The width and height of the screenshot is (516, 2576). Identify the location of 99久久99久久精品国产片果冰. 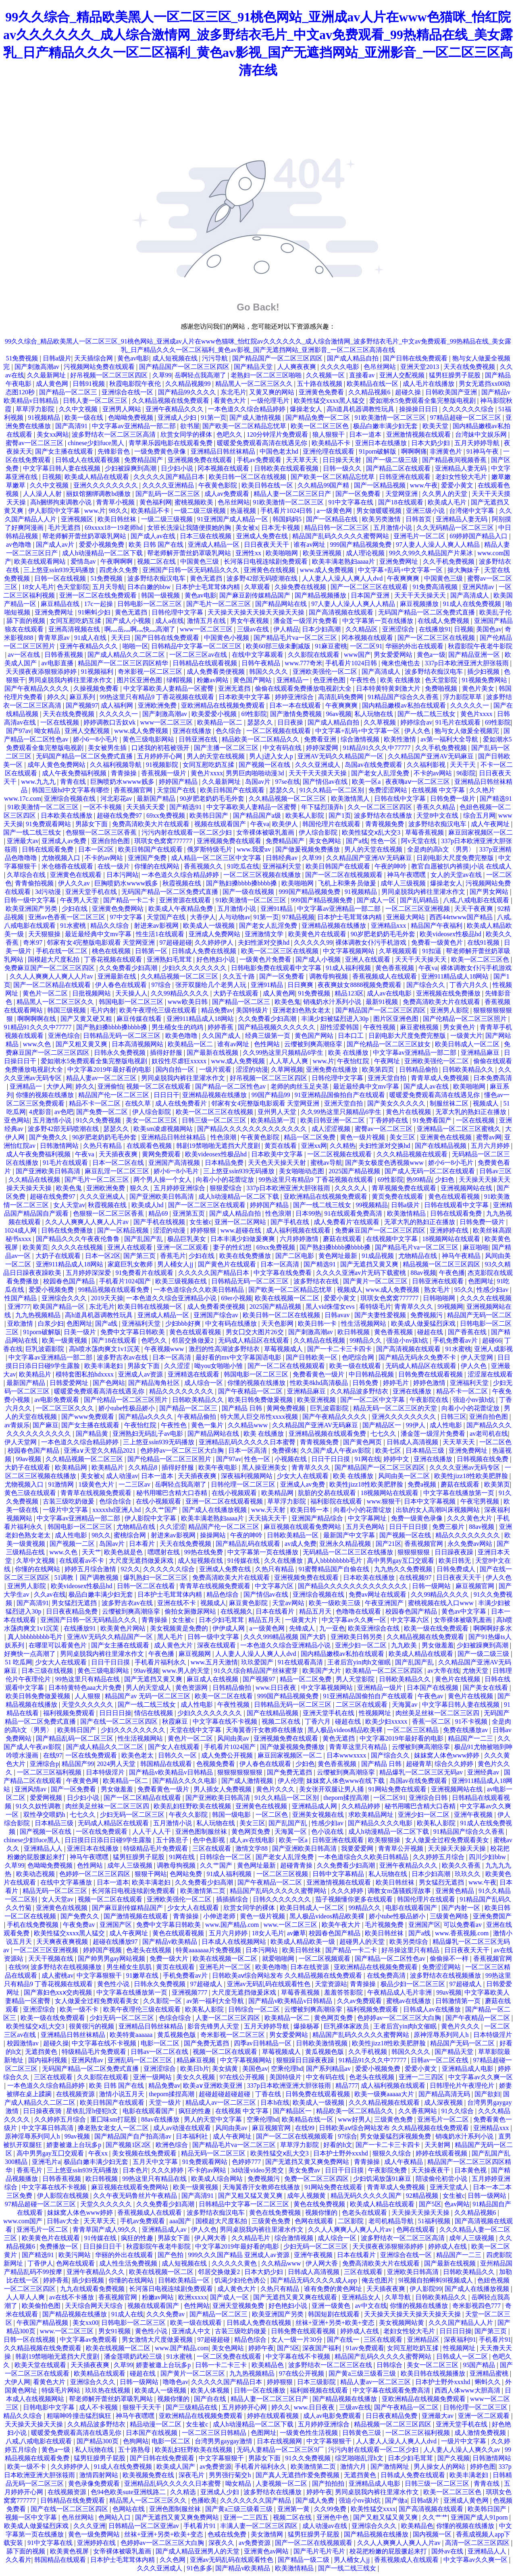
(431, 553).